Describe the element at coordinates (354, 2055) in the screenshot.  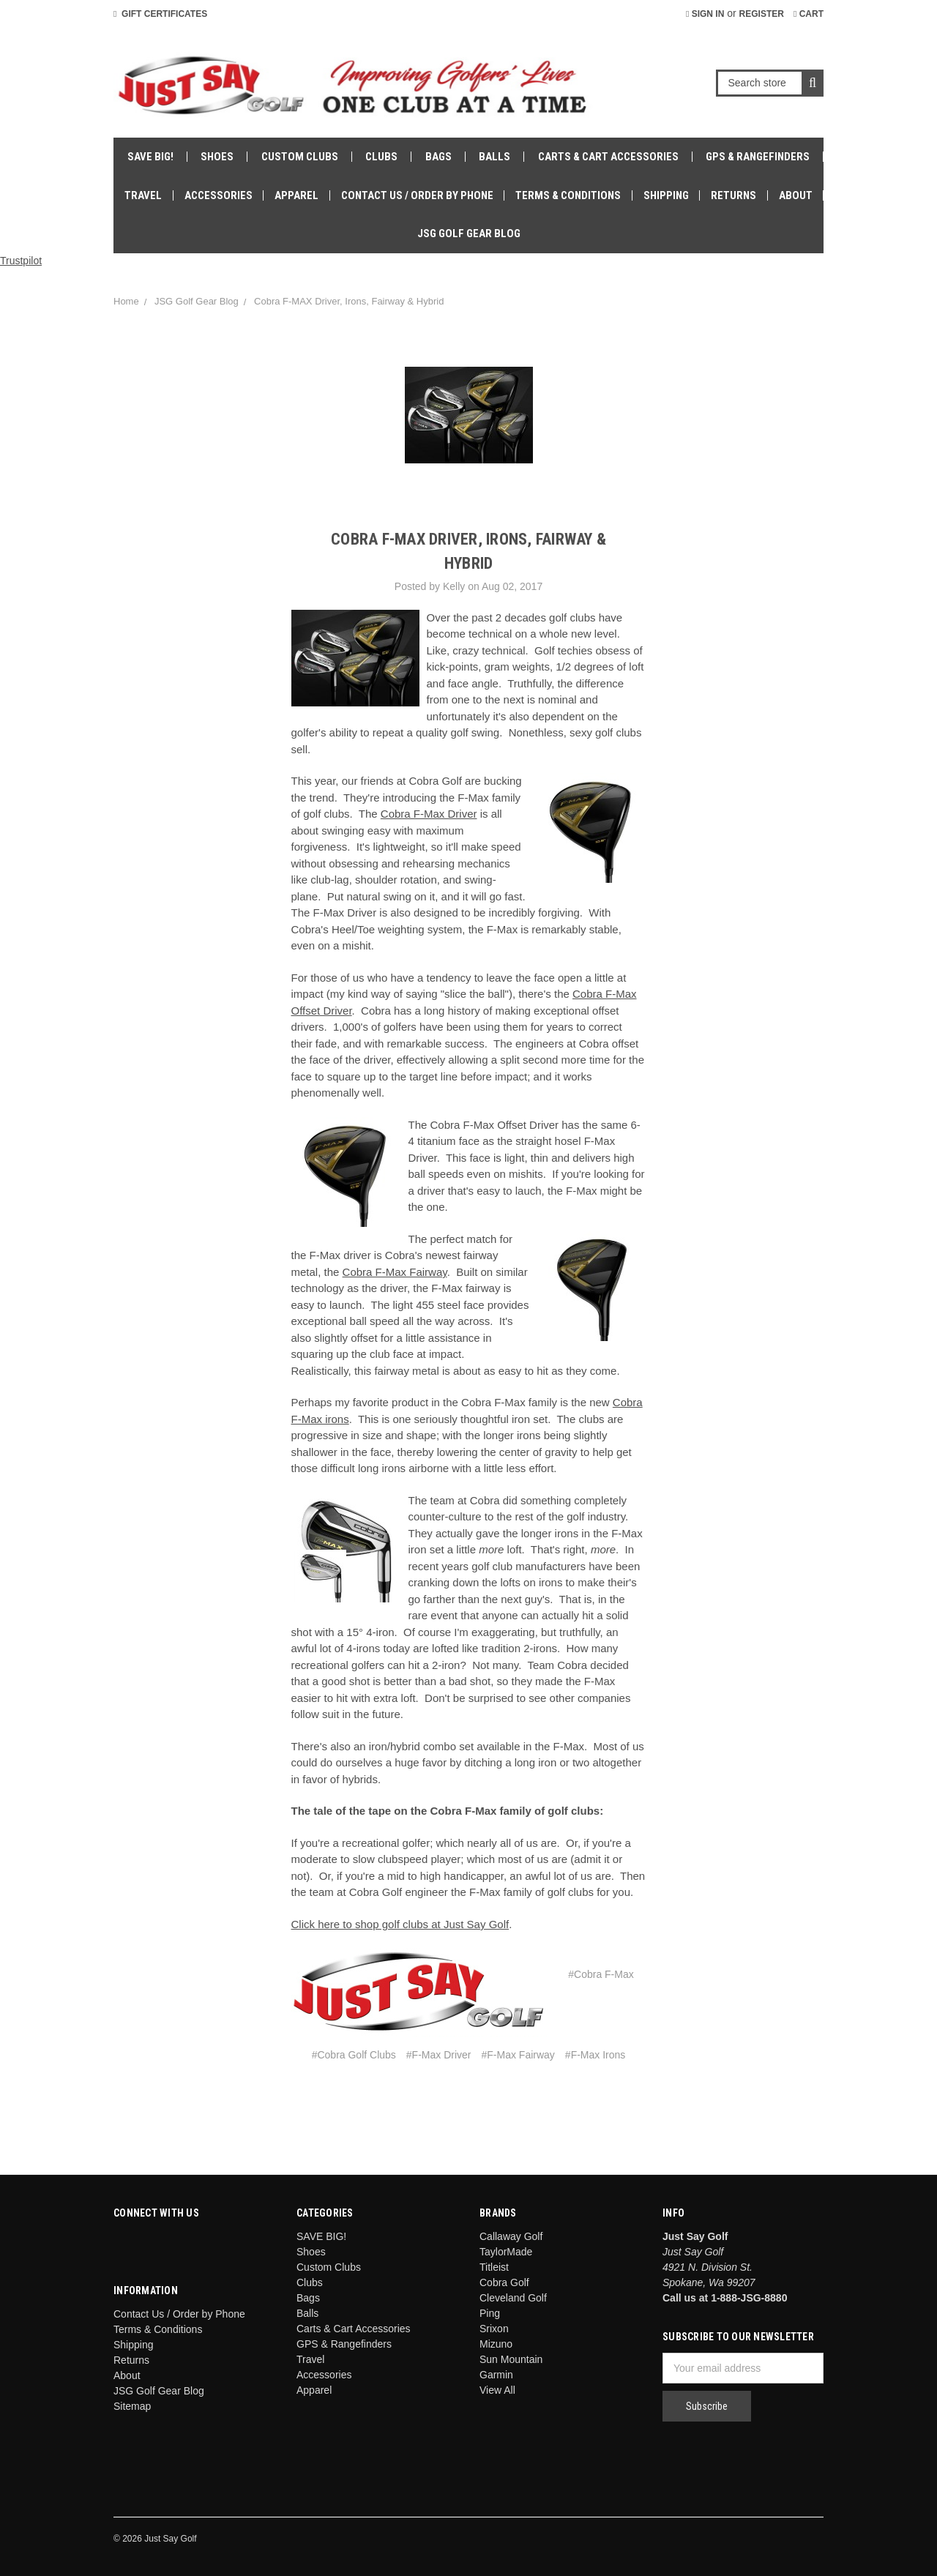
I see `#Cobra Golf Clubs` at that location.